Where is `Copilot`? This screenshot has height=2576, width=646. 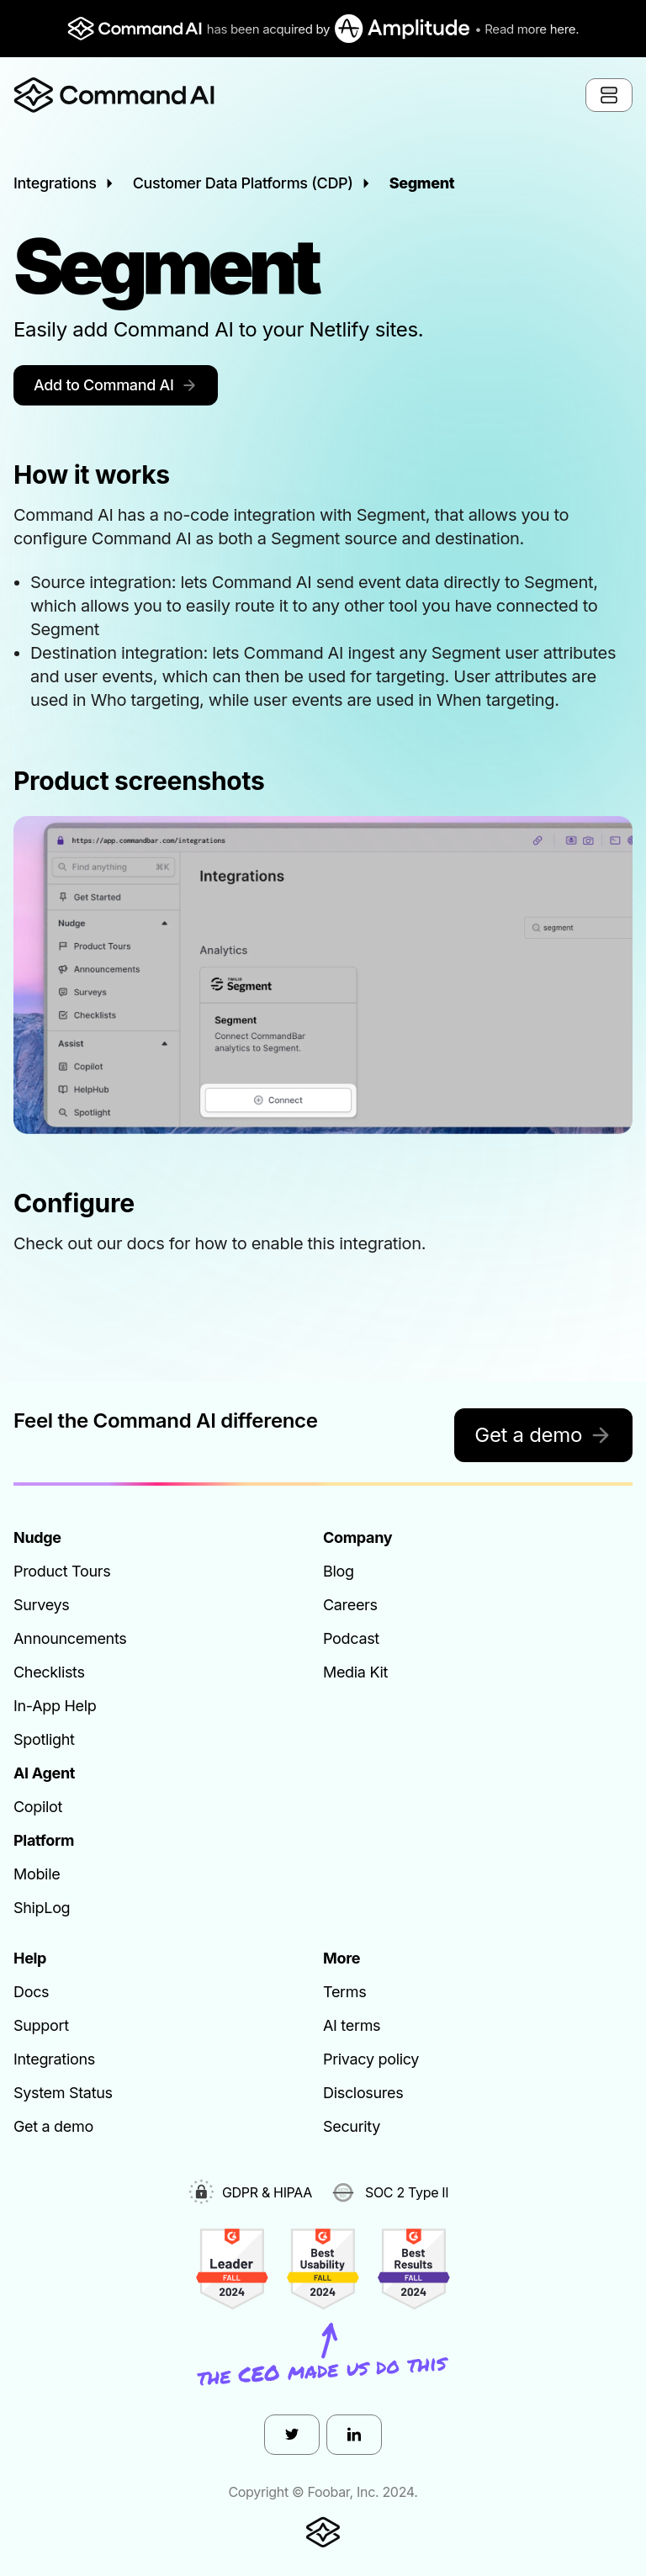 Copilot is located at coordinates (37, 1806).